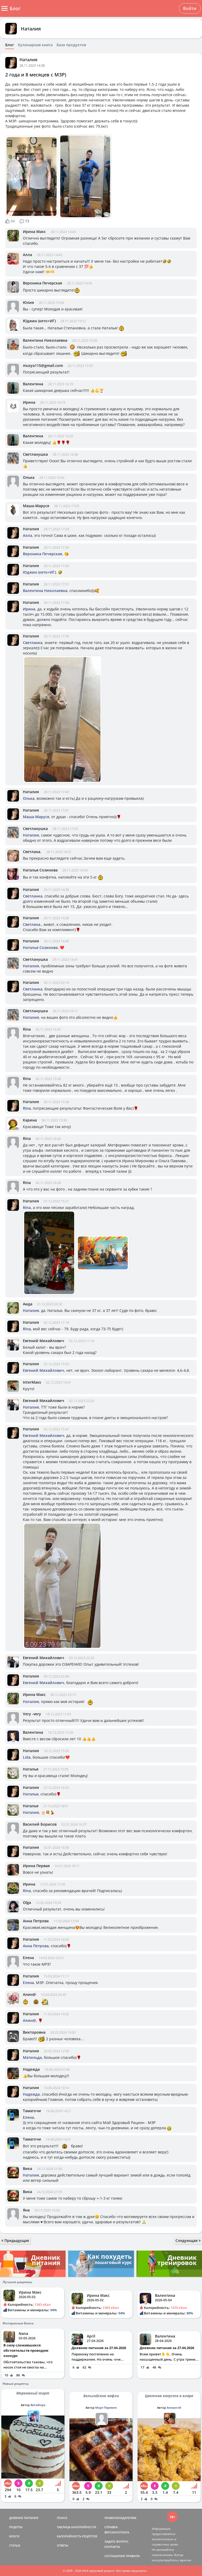 The image size is (202, 2576). Describe the element at coordinates (112, 2547) in the screenshot. I see `КОНТАКТЫ` at that location.